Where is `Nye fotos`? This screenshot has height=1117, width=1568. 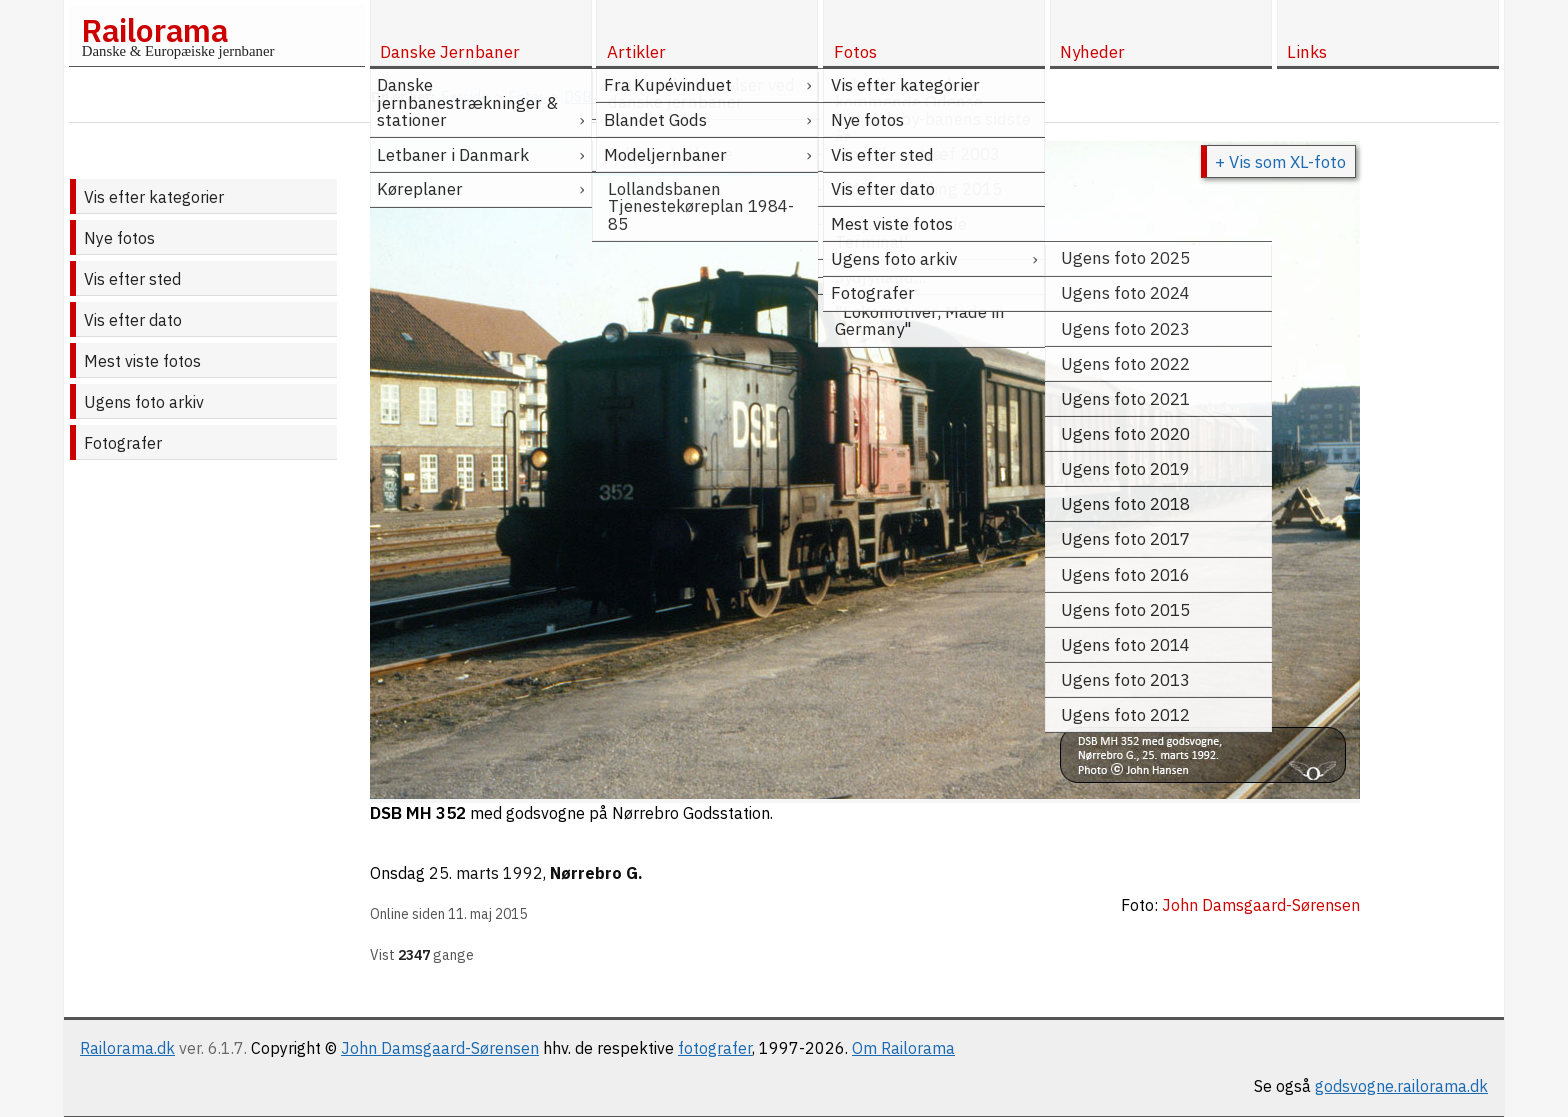
Nye fotos is located at coordinates (119, 238).